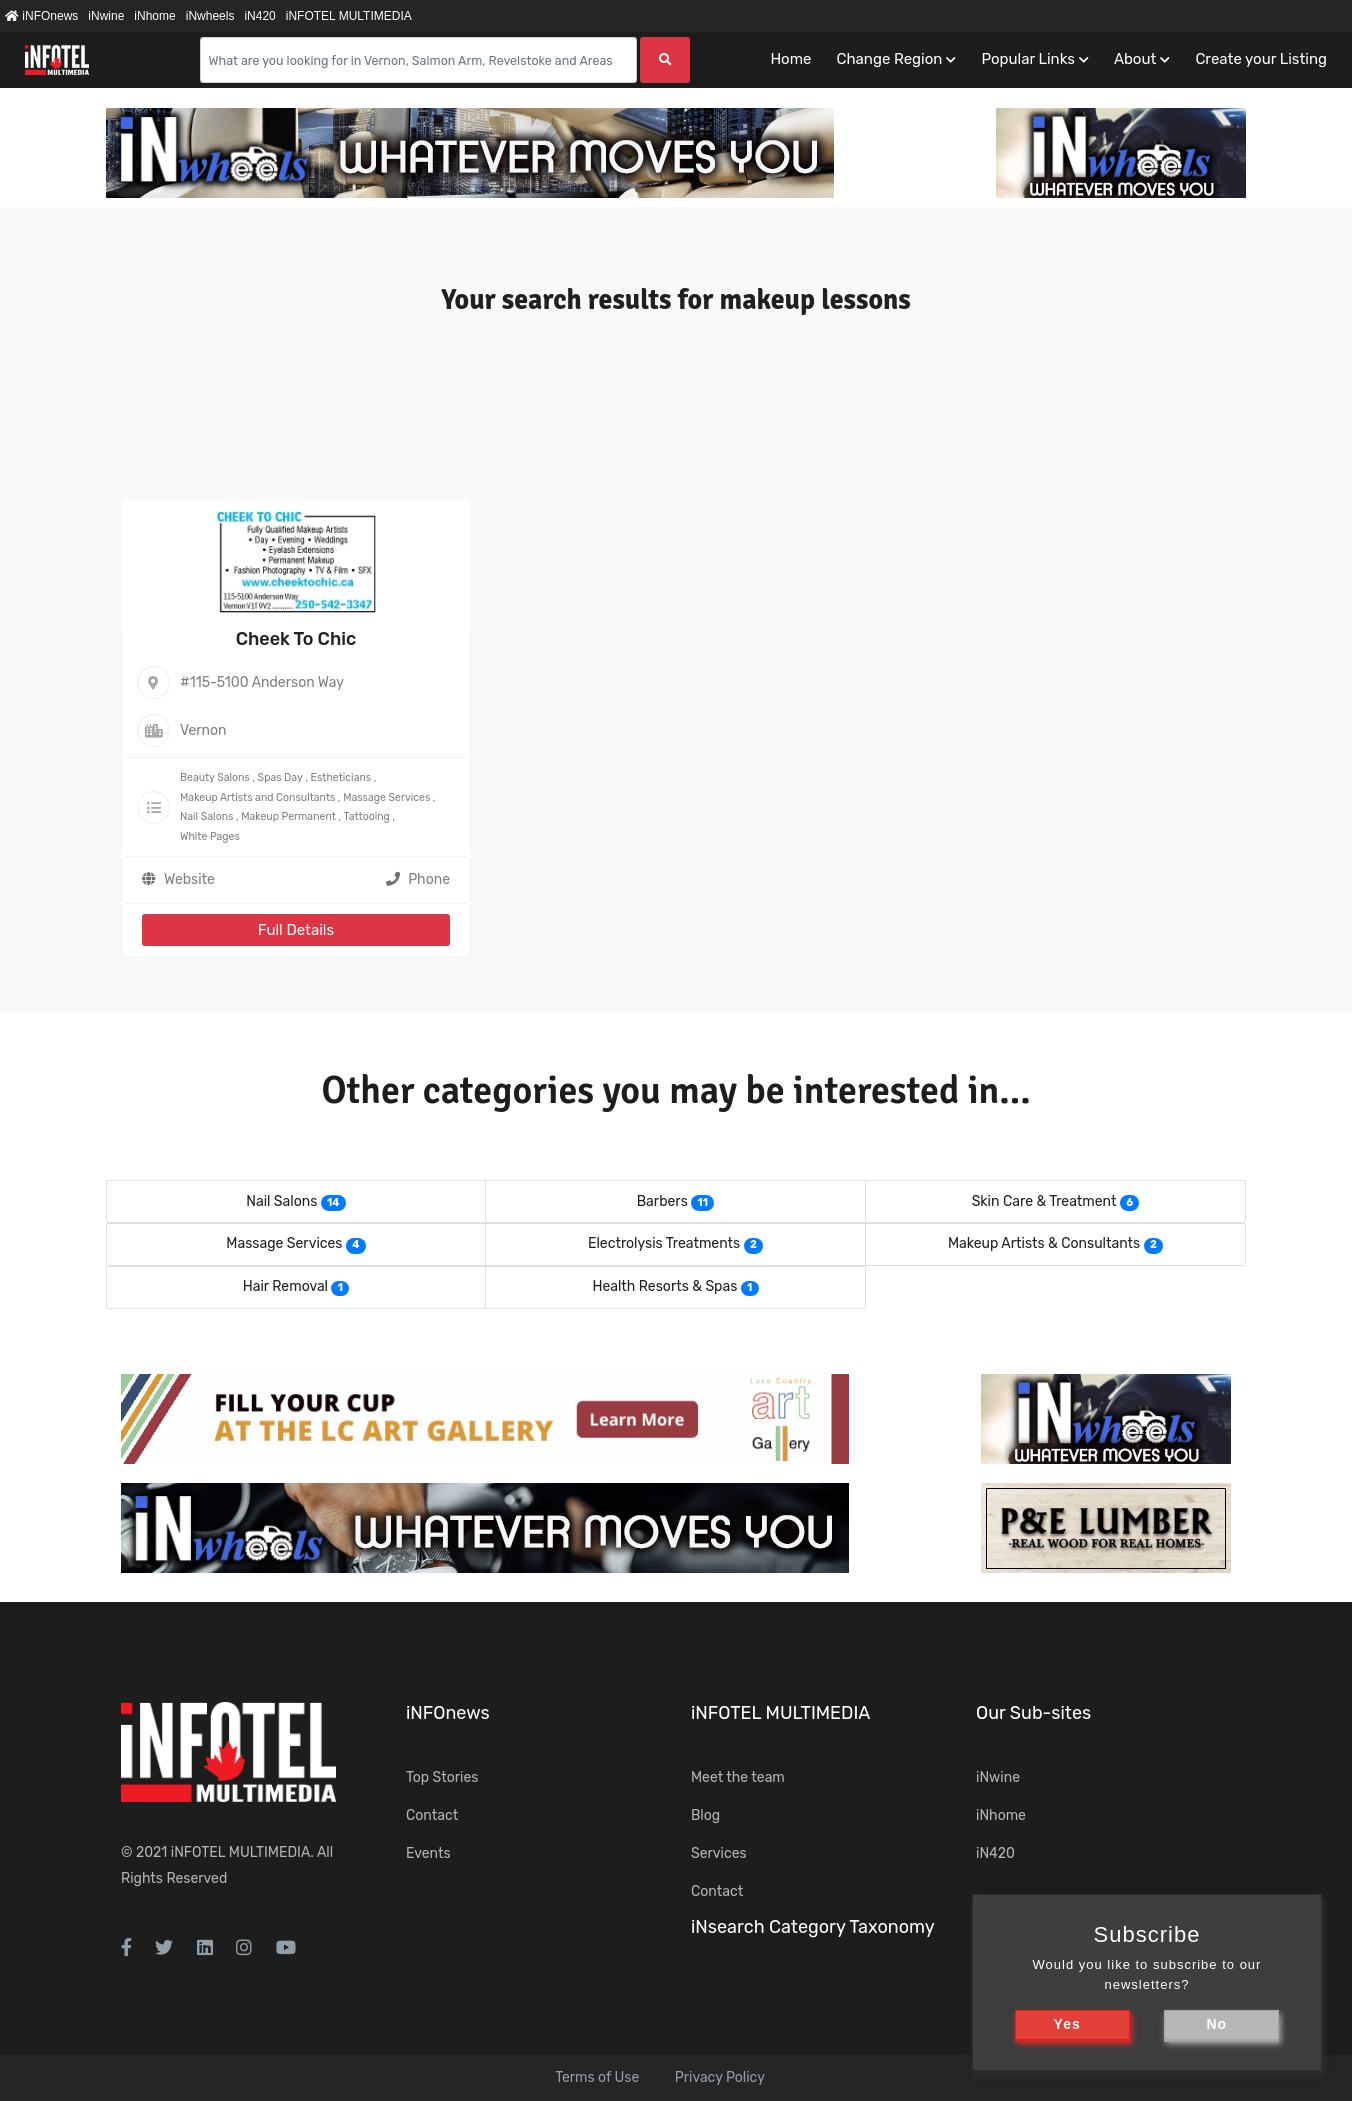 This screenshot has height=2101, width=1352. I want to click on Full Details, so click(296, 930).